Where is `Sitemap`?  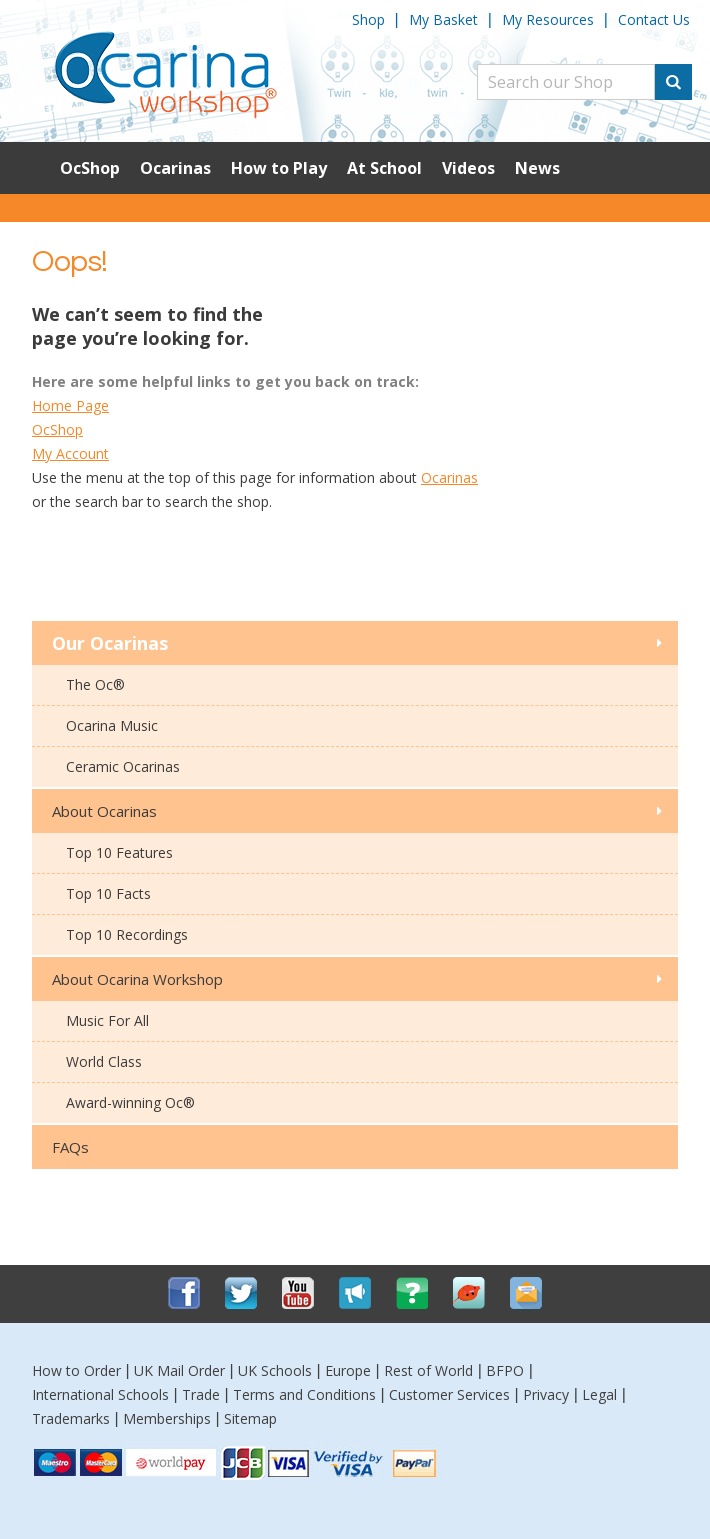
Sitemap is located at coordinates (250, 1418).